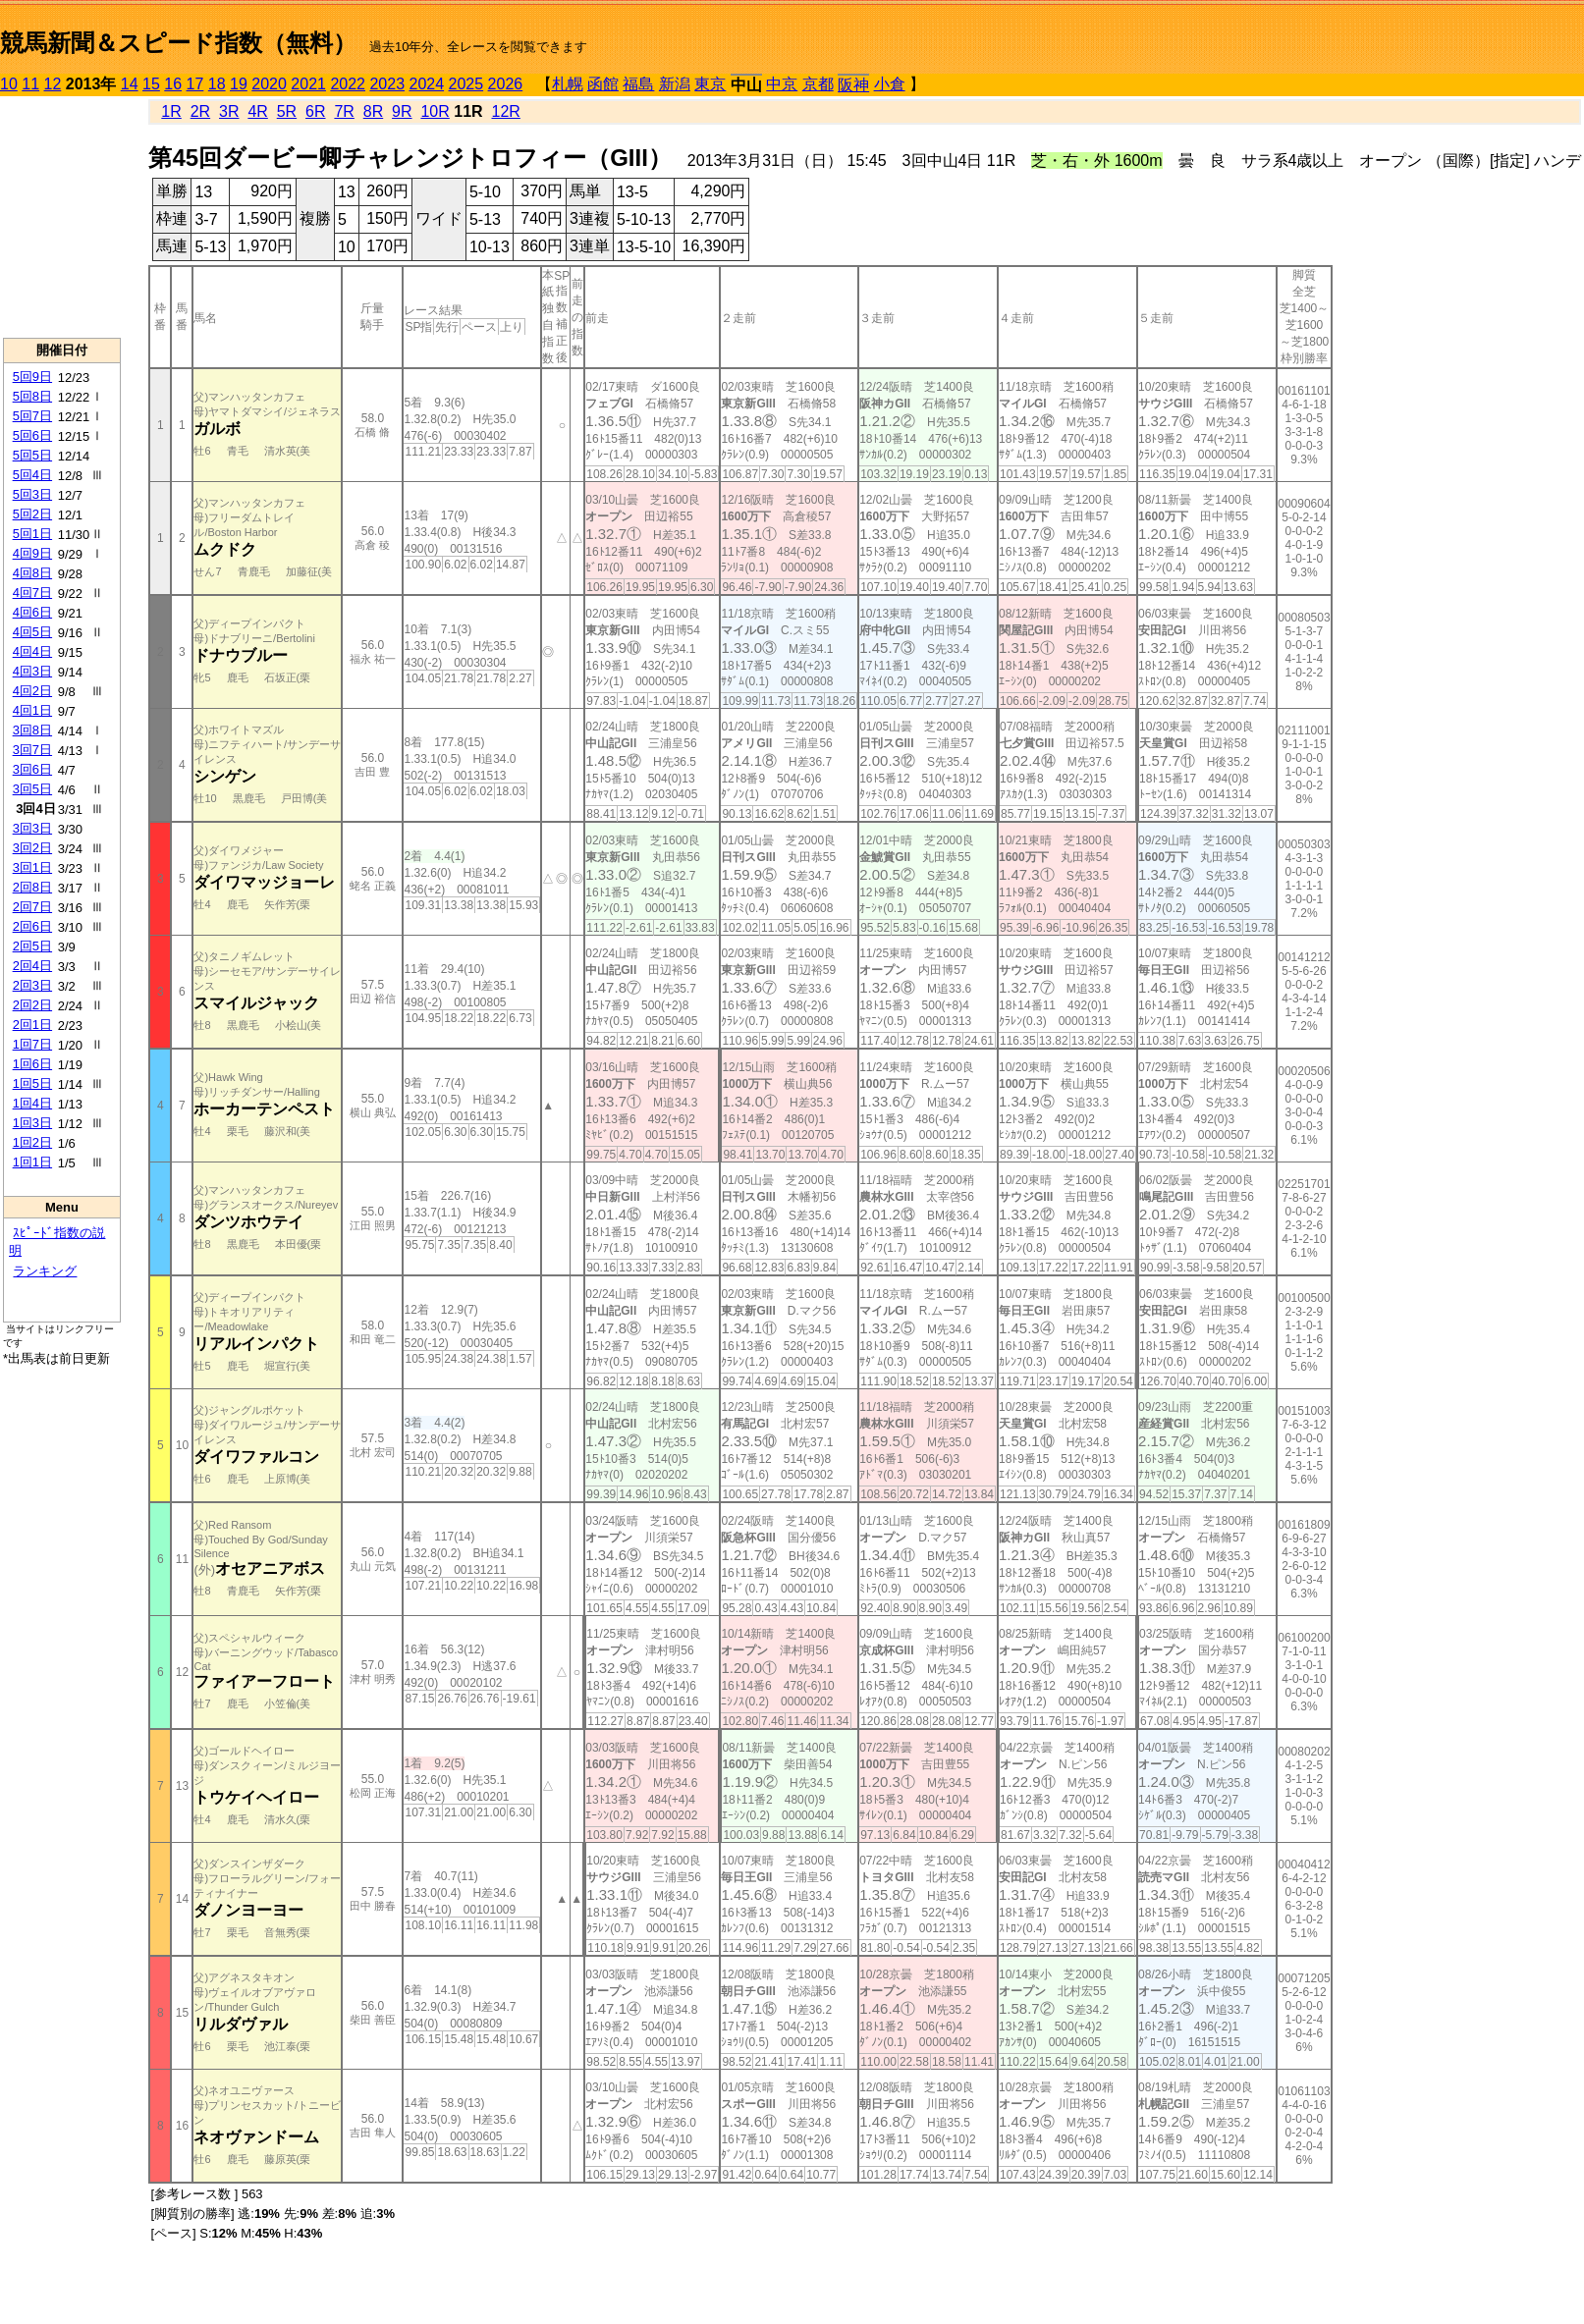  What do you see at coordinates (638, 84) in the screenshot?
I see `福島` at bounding box center [638, 84].